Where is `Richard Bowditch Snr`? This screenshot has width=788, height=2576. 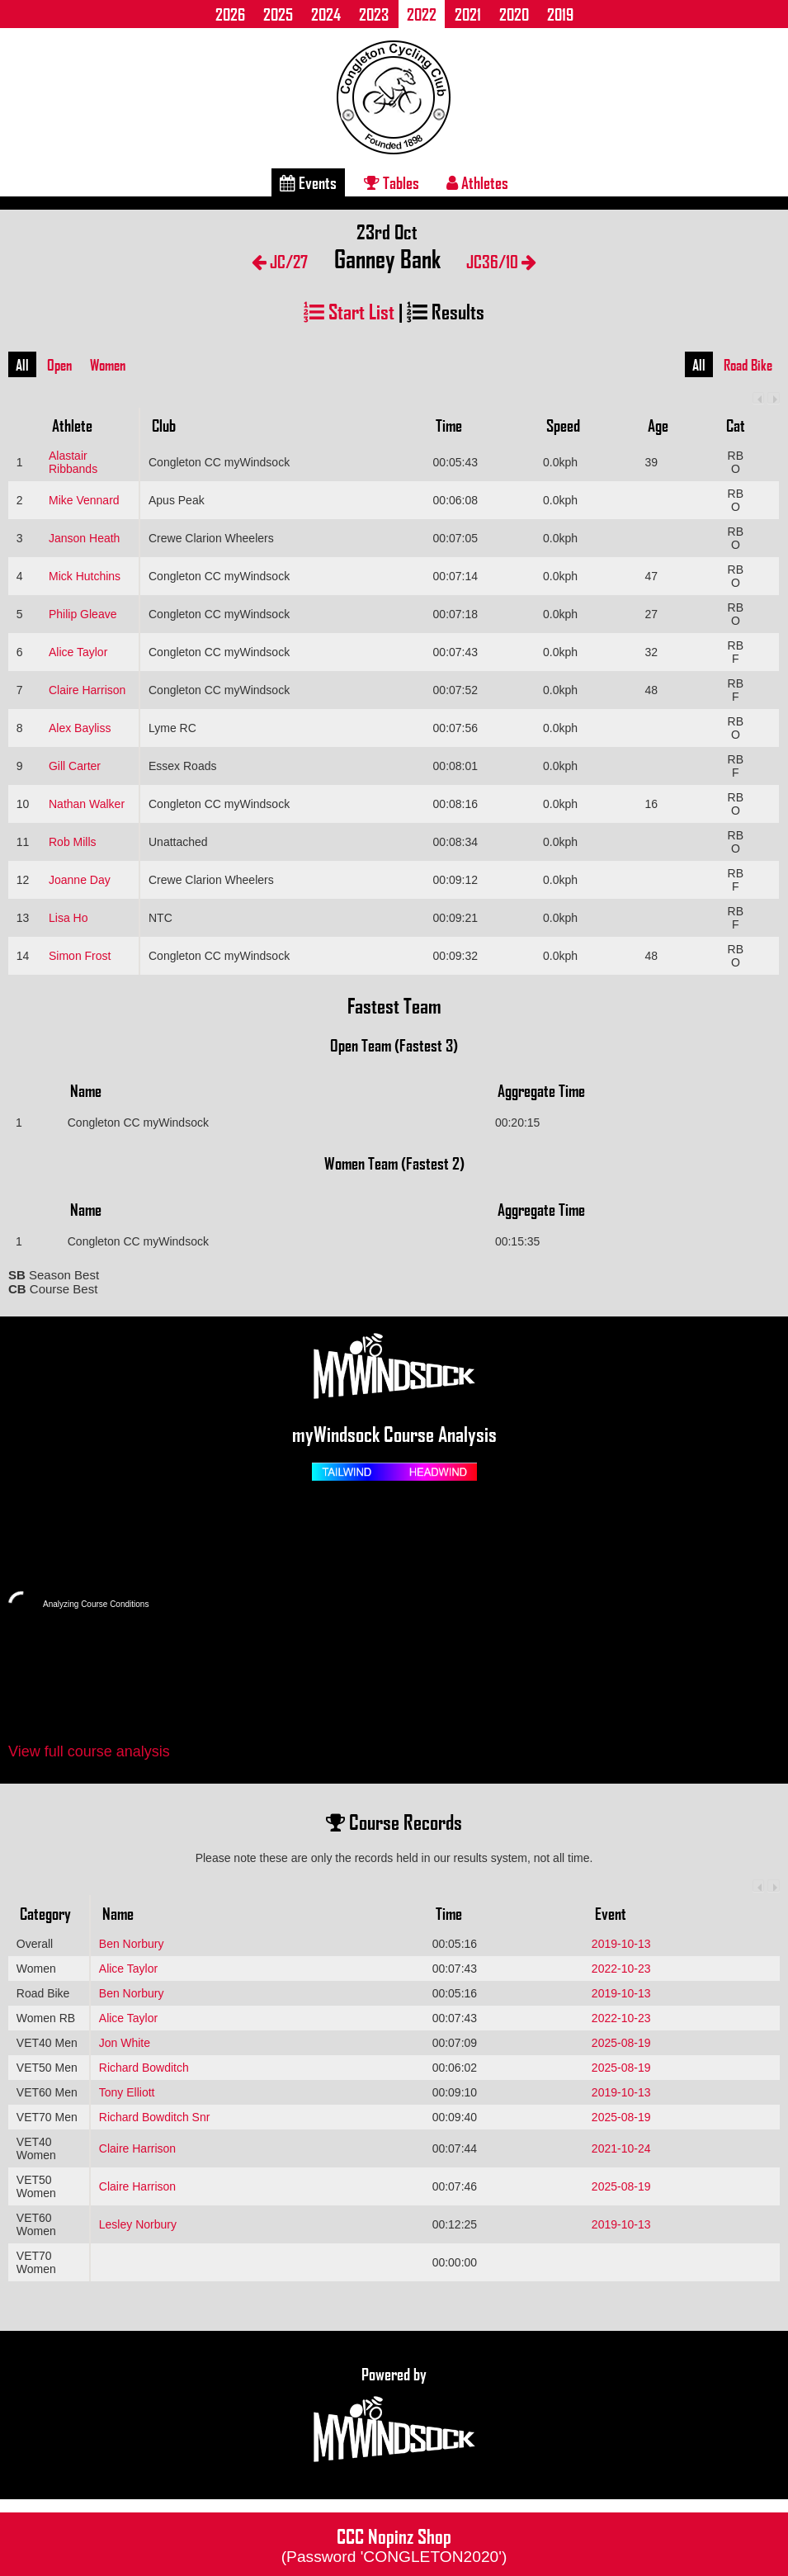 Richard Bowditch Snr is located at coordinates (154, 2117).